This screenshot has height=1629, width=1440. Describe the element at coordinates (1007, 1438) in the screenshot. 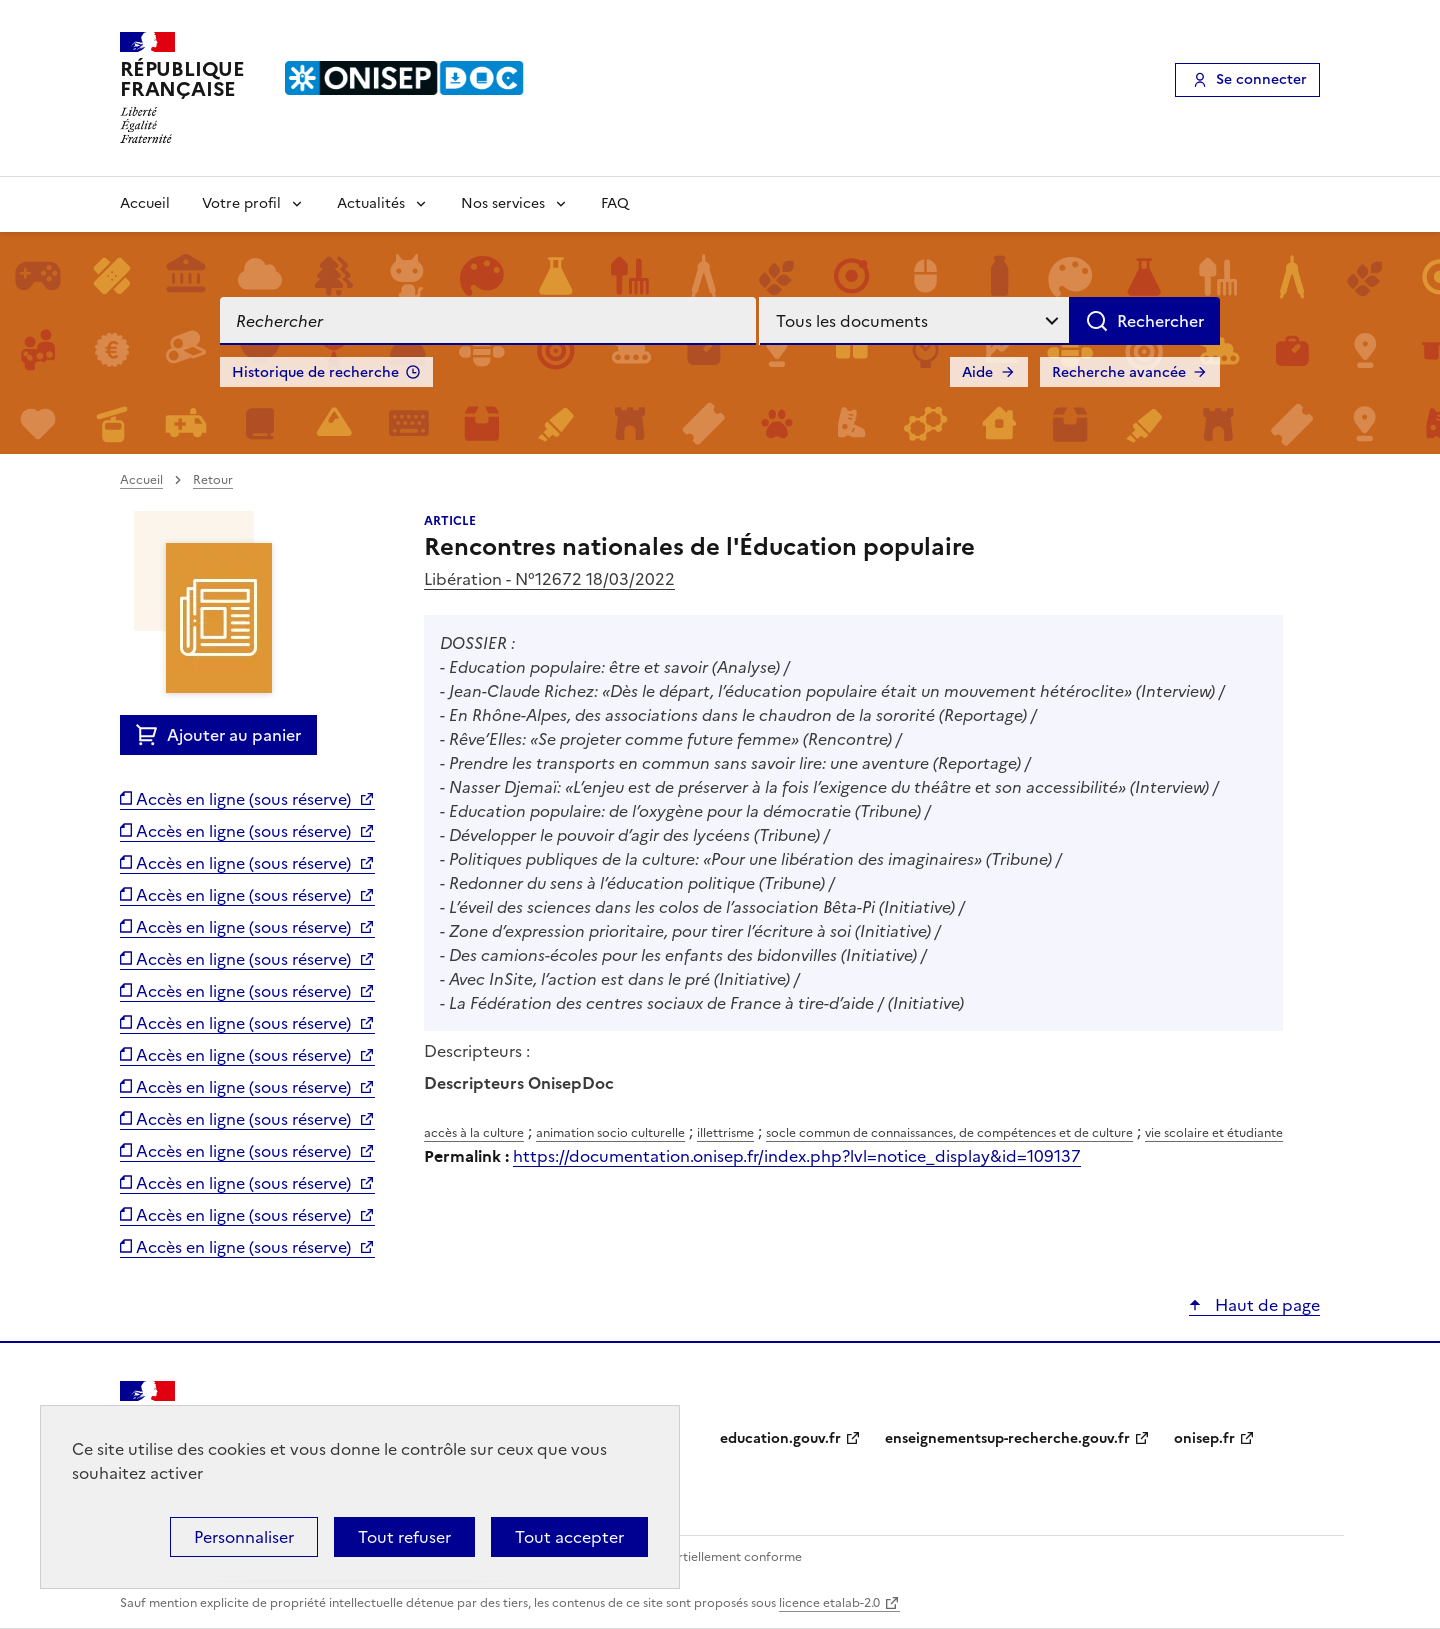

I see `enseignementsup-recherche.gouv.fr` at that location.